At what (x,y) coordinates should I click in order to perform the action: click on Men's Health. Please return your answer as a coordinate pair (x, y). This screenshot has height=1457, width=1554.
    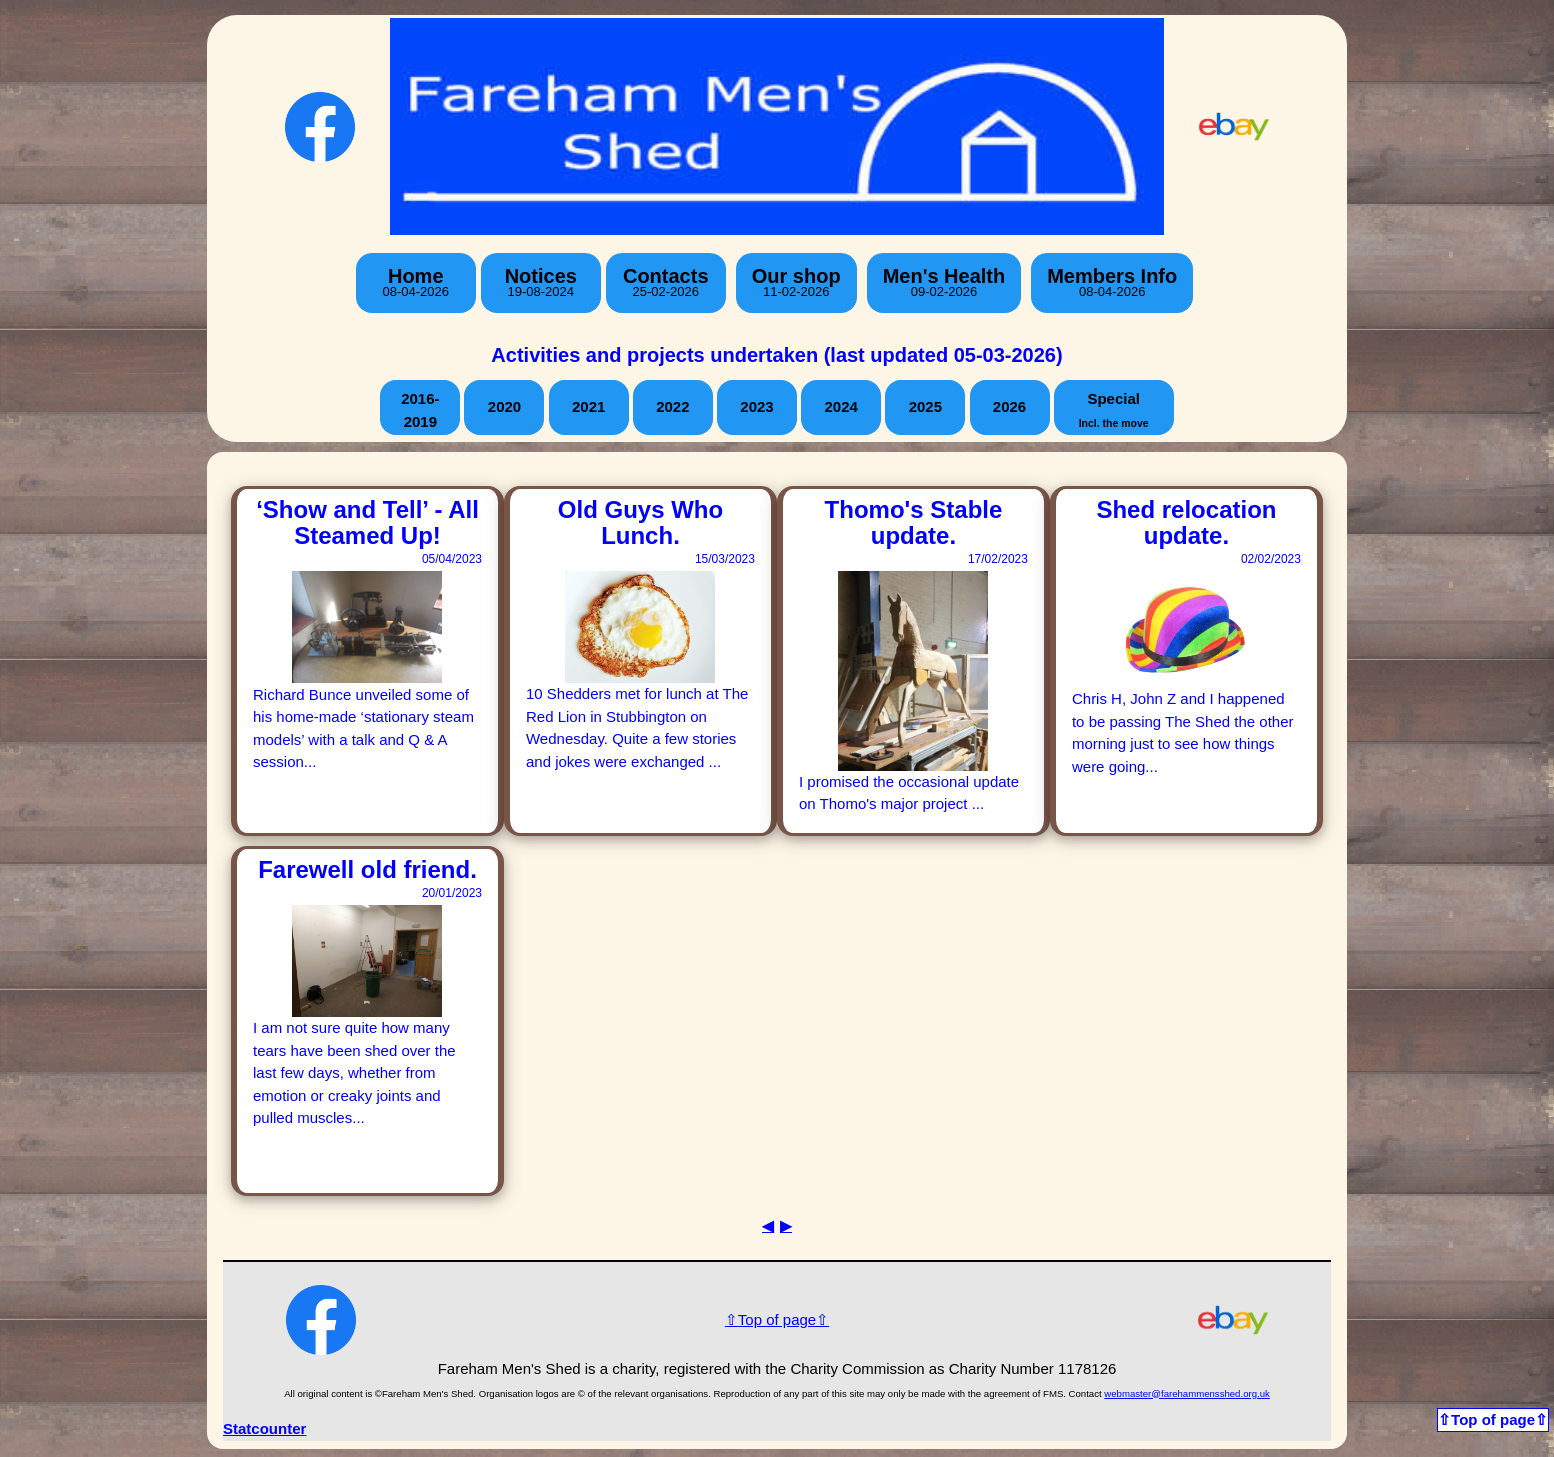
    Looking at the image, I should click on (944, 282).